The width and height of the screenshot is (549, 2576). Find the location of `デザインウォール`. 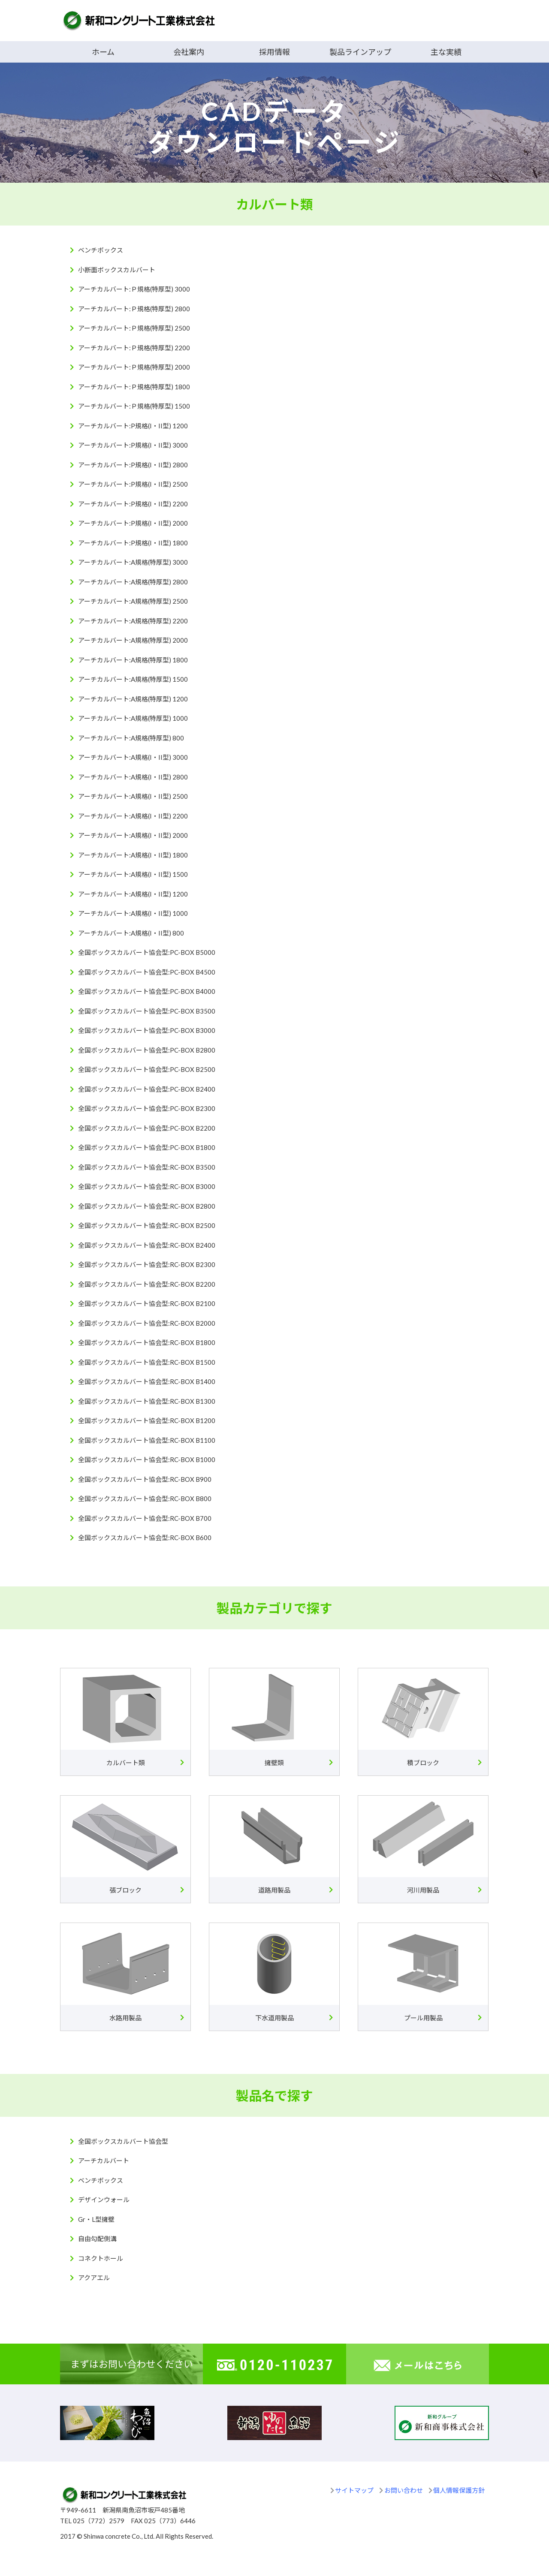

デザインウォール is located at coordinates (104, 2199).